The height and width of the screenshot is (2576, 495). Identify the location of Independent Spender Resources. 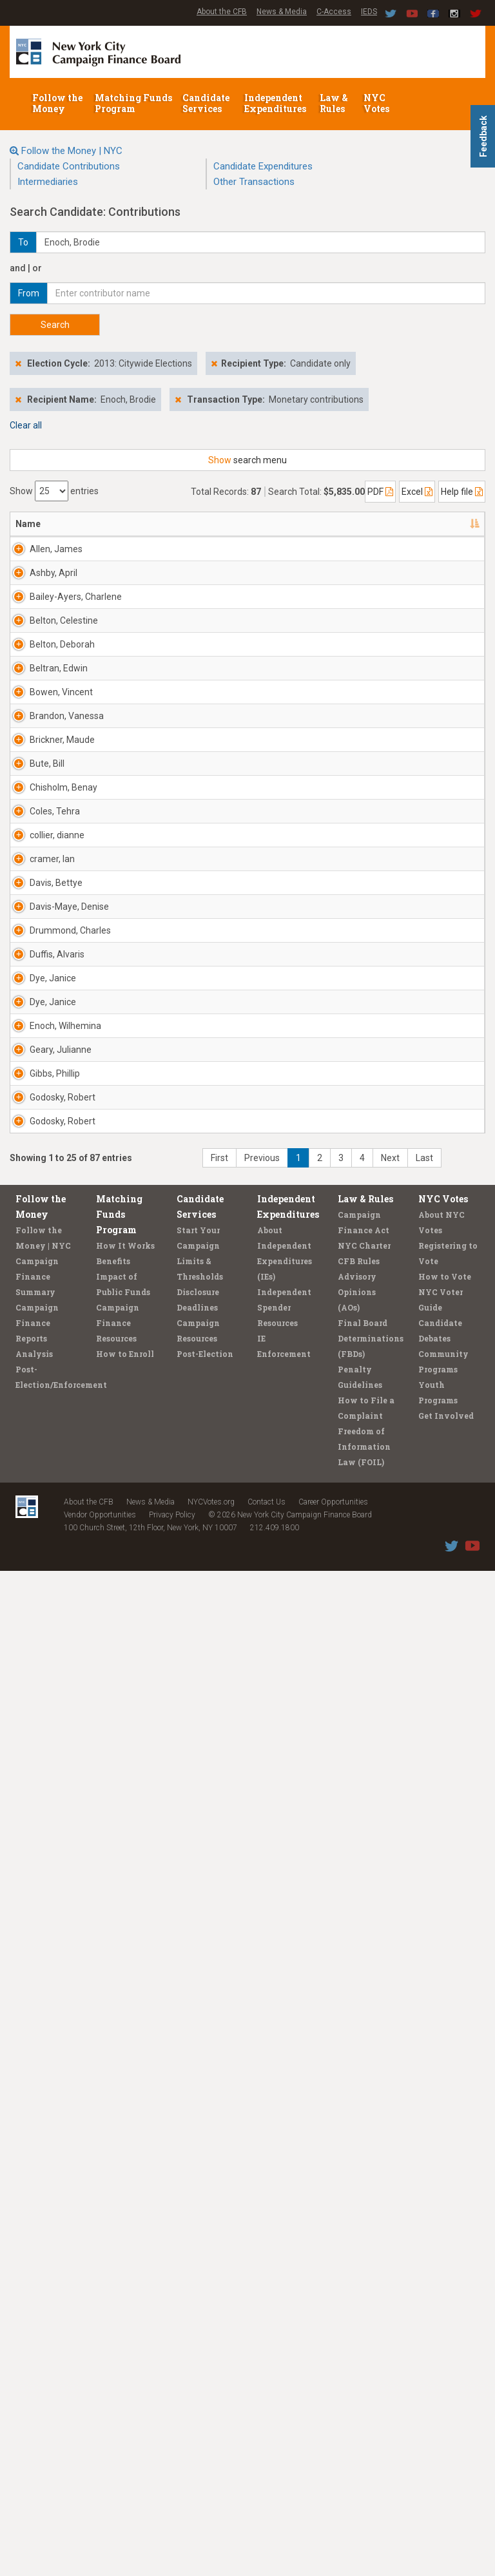
(284, 2312).